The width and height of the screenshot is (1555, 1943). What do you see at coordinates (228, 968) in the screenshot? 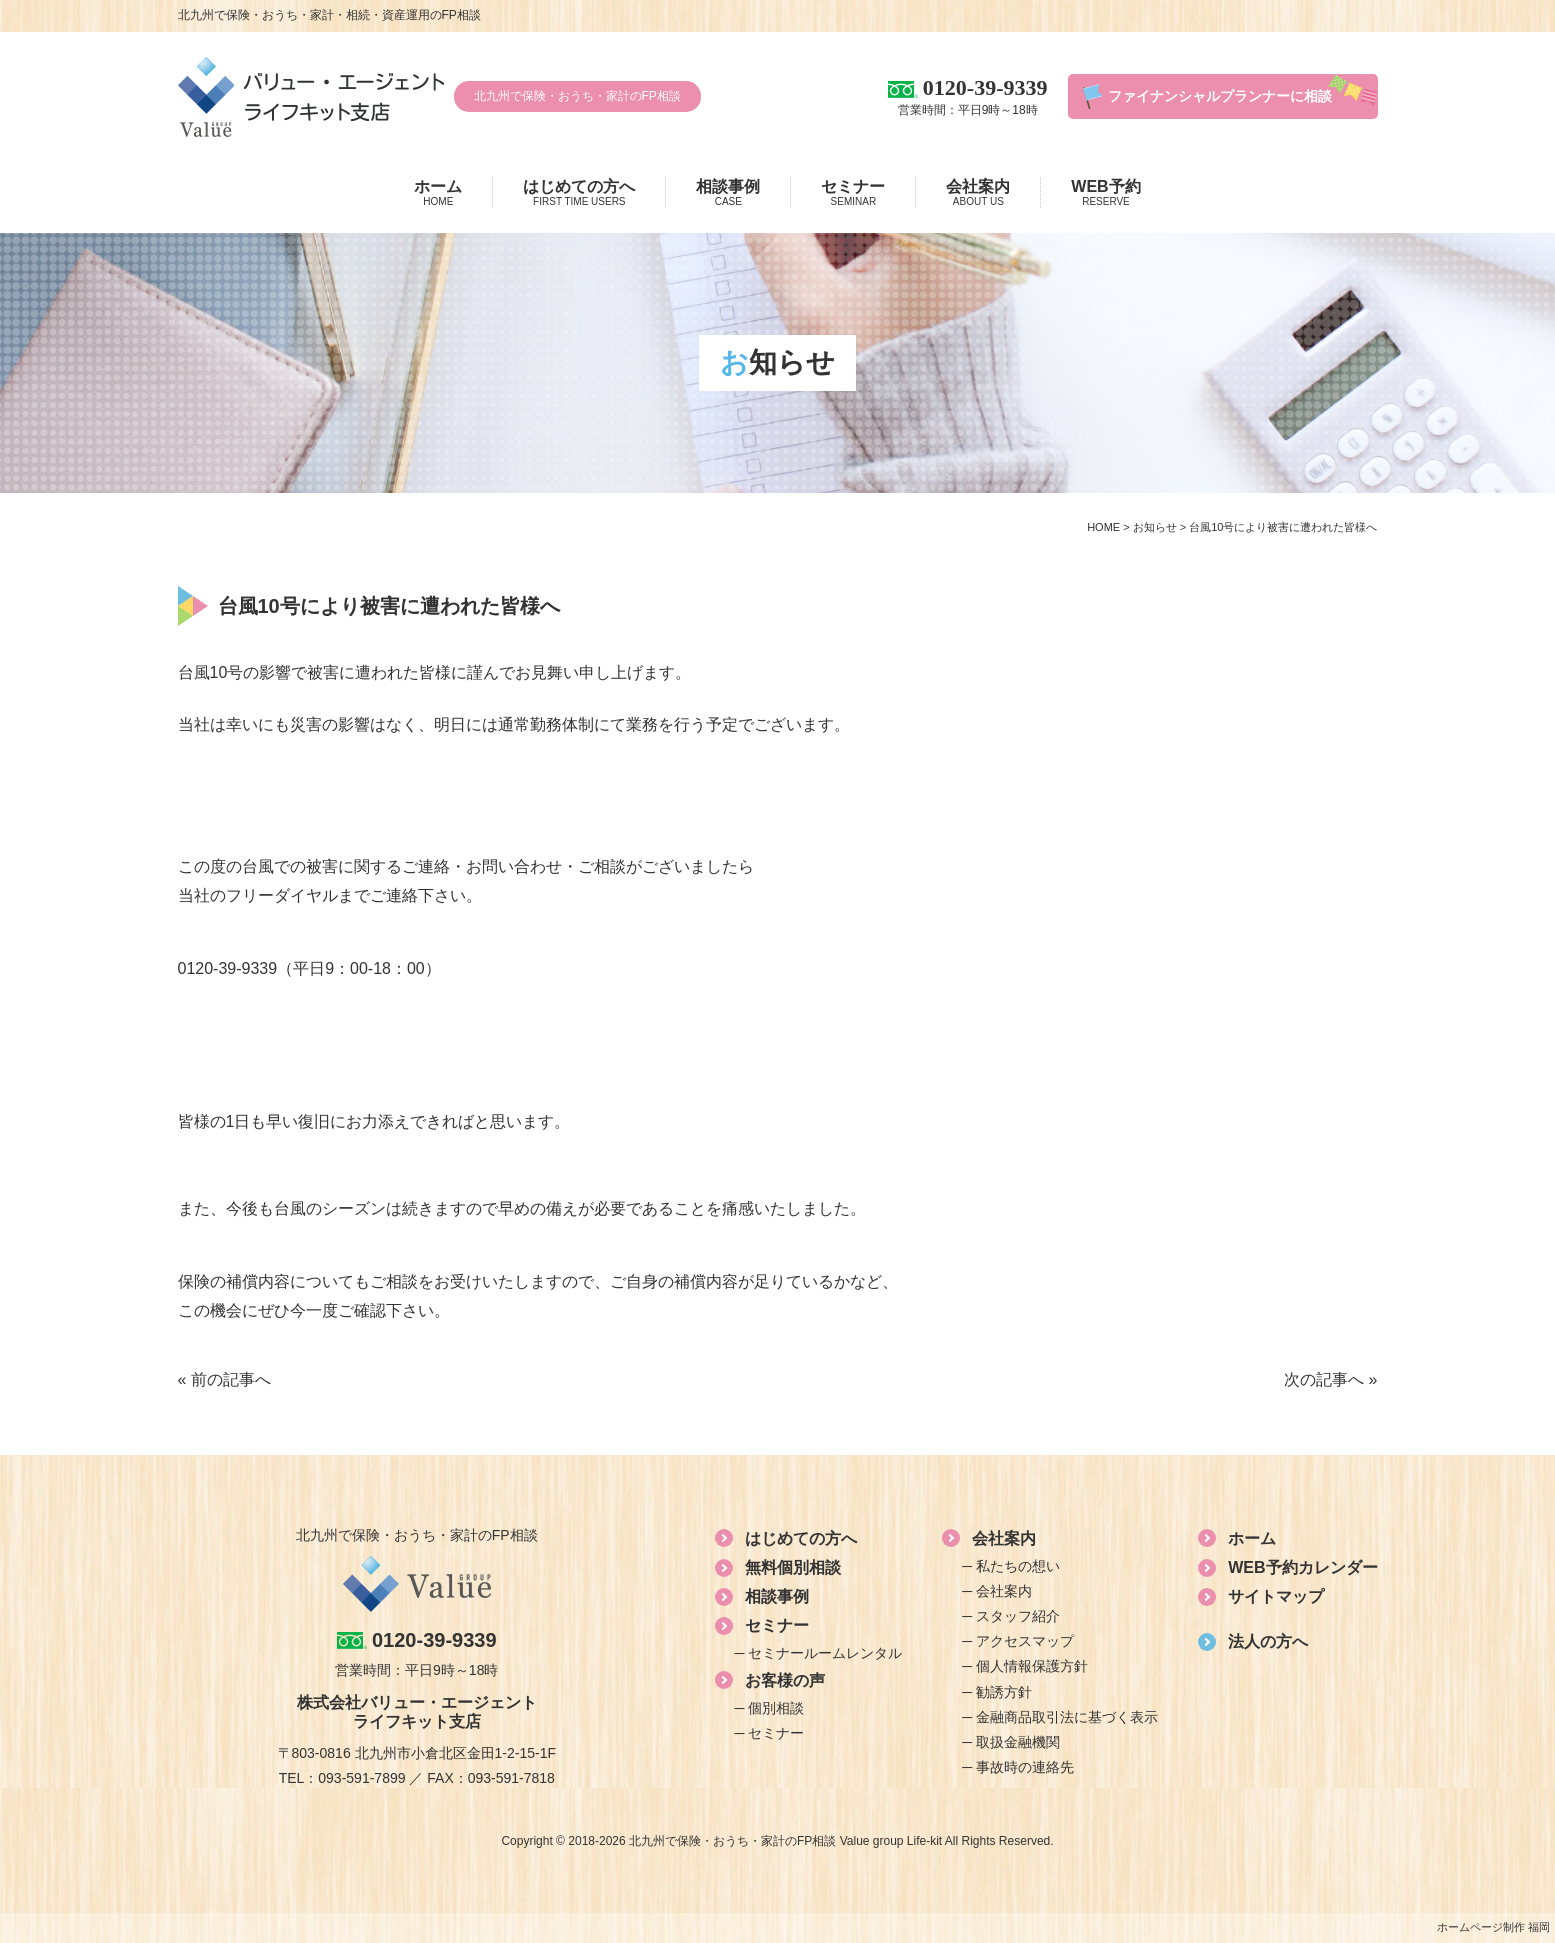
I see `0120-39-9339` at bounding box center [228, 968].